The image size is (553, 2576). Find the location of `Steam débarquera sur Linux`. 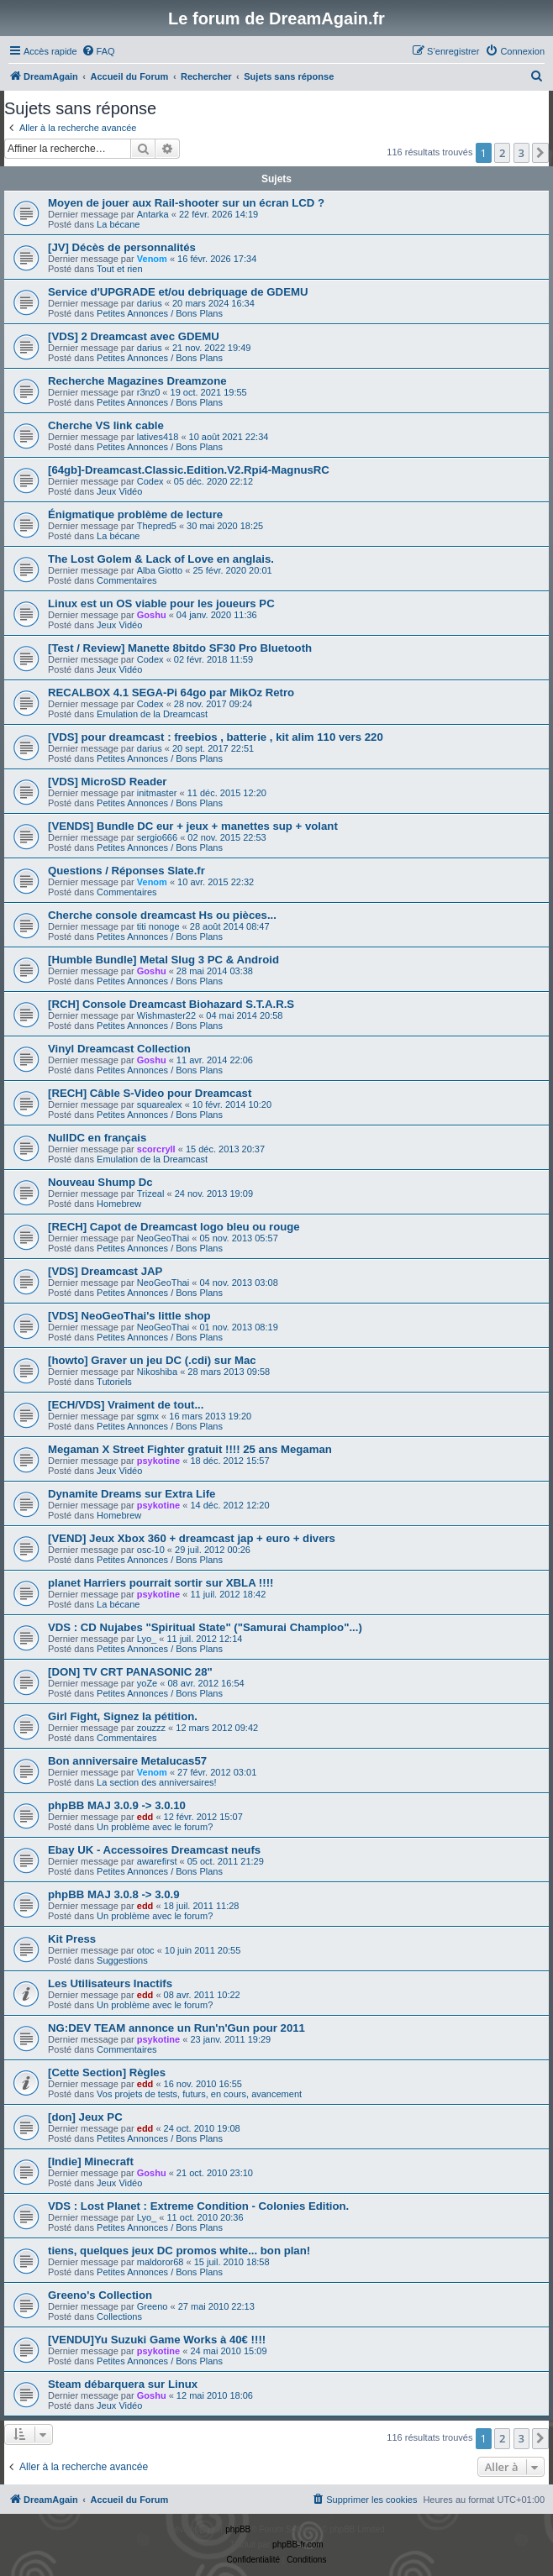

Steam débarquera sur Linux is located at coordinates (123, 2384).